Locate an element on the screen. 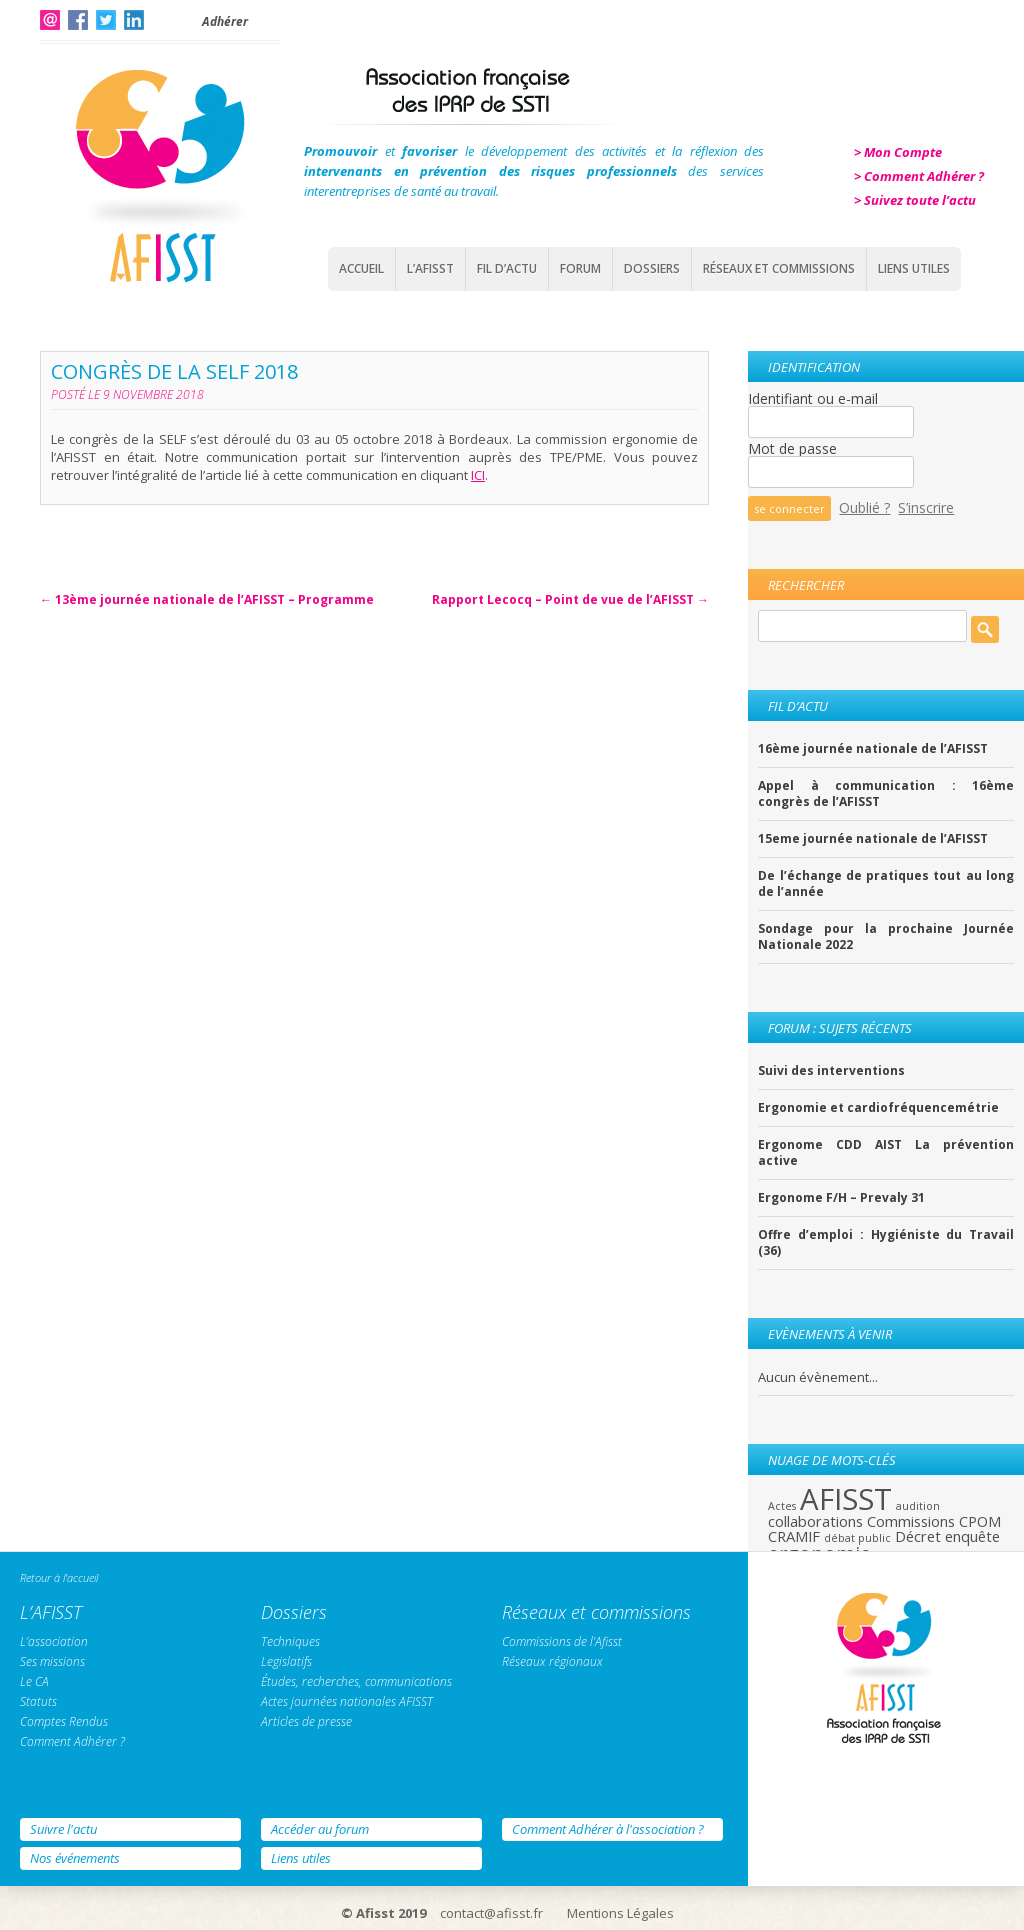  Nos événements is located at coordinates (75, 1858).